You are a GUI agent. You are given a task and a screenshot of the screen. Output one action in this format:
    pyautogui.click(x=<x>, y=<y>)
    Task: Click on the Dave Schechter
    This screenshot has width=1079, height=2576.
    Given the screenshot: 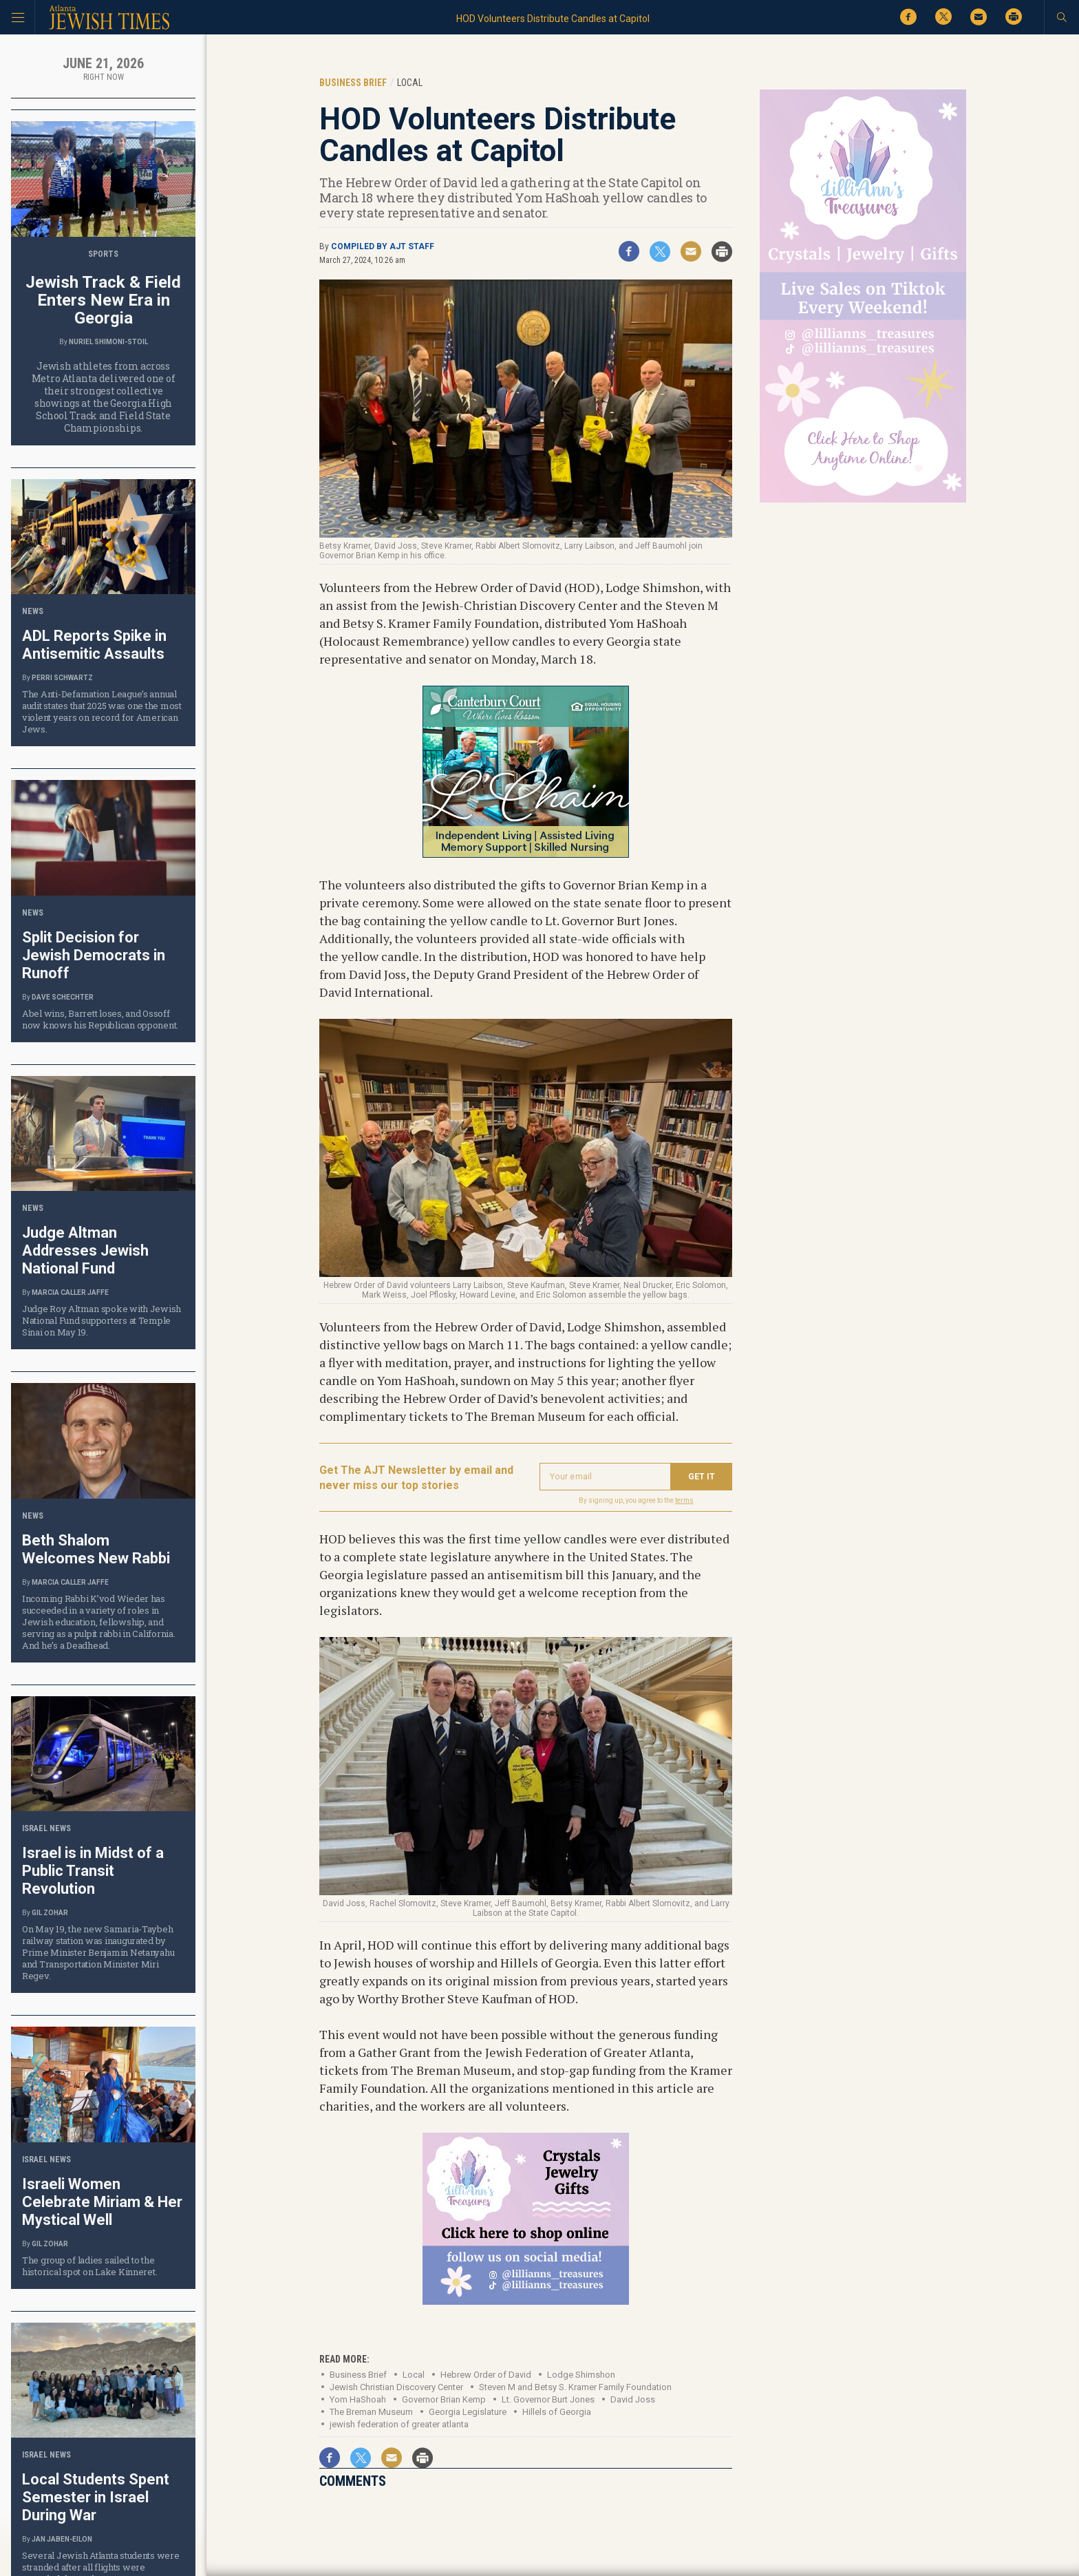 What is the action you would take?
    pyautogui.click(x=63, y=997)
    